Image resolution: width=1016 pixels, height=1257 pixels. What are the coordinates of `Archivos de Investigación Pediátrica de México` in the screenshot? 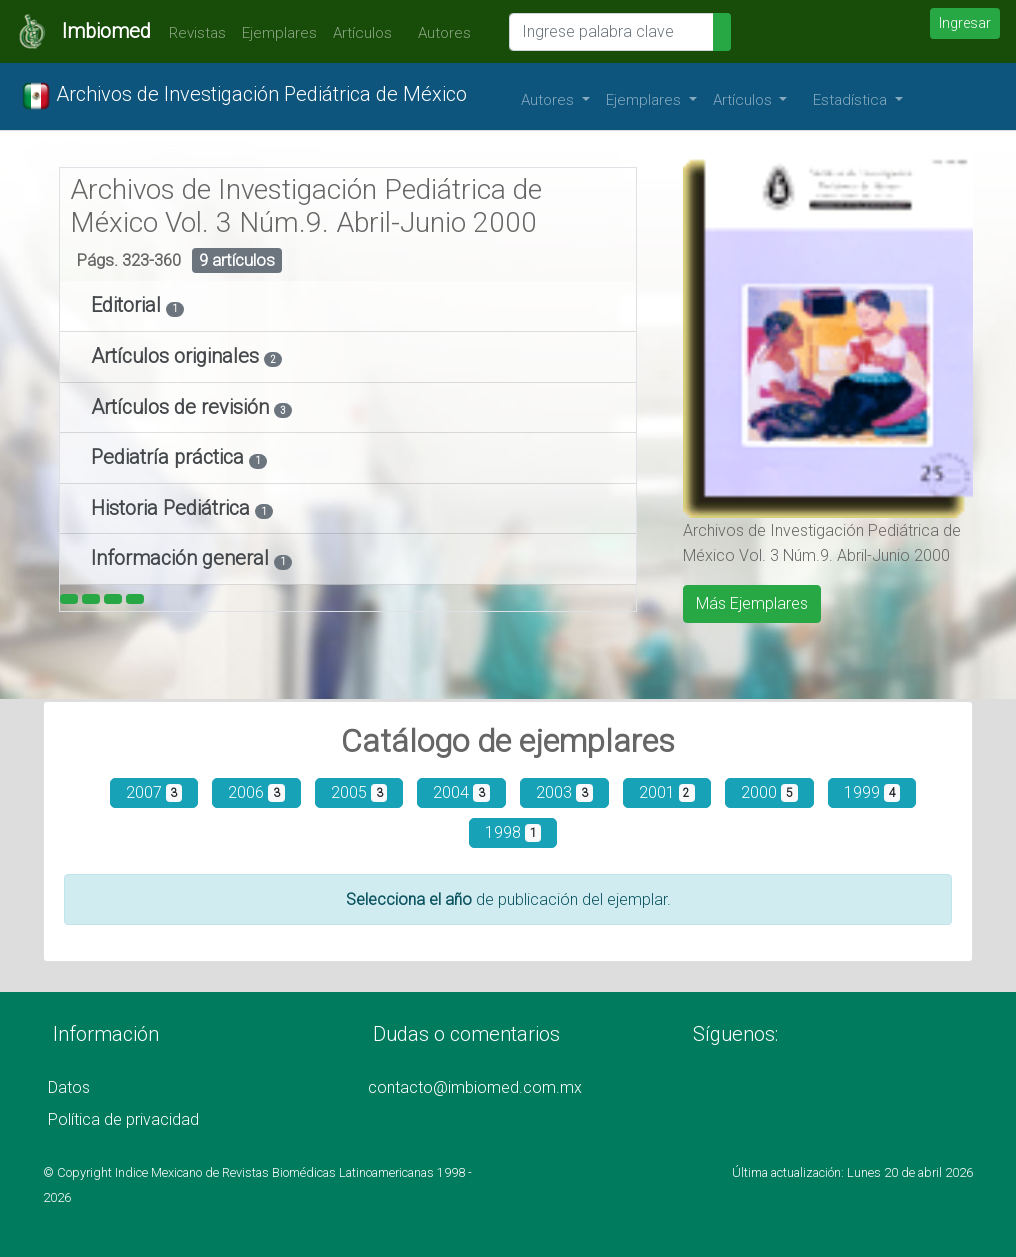 It's located at (244, 96).